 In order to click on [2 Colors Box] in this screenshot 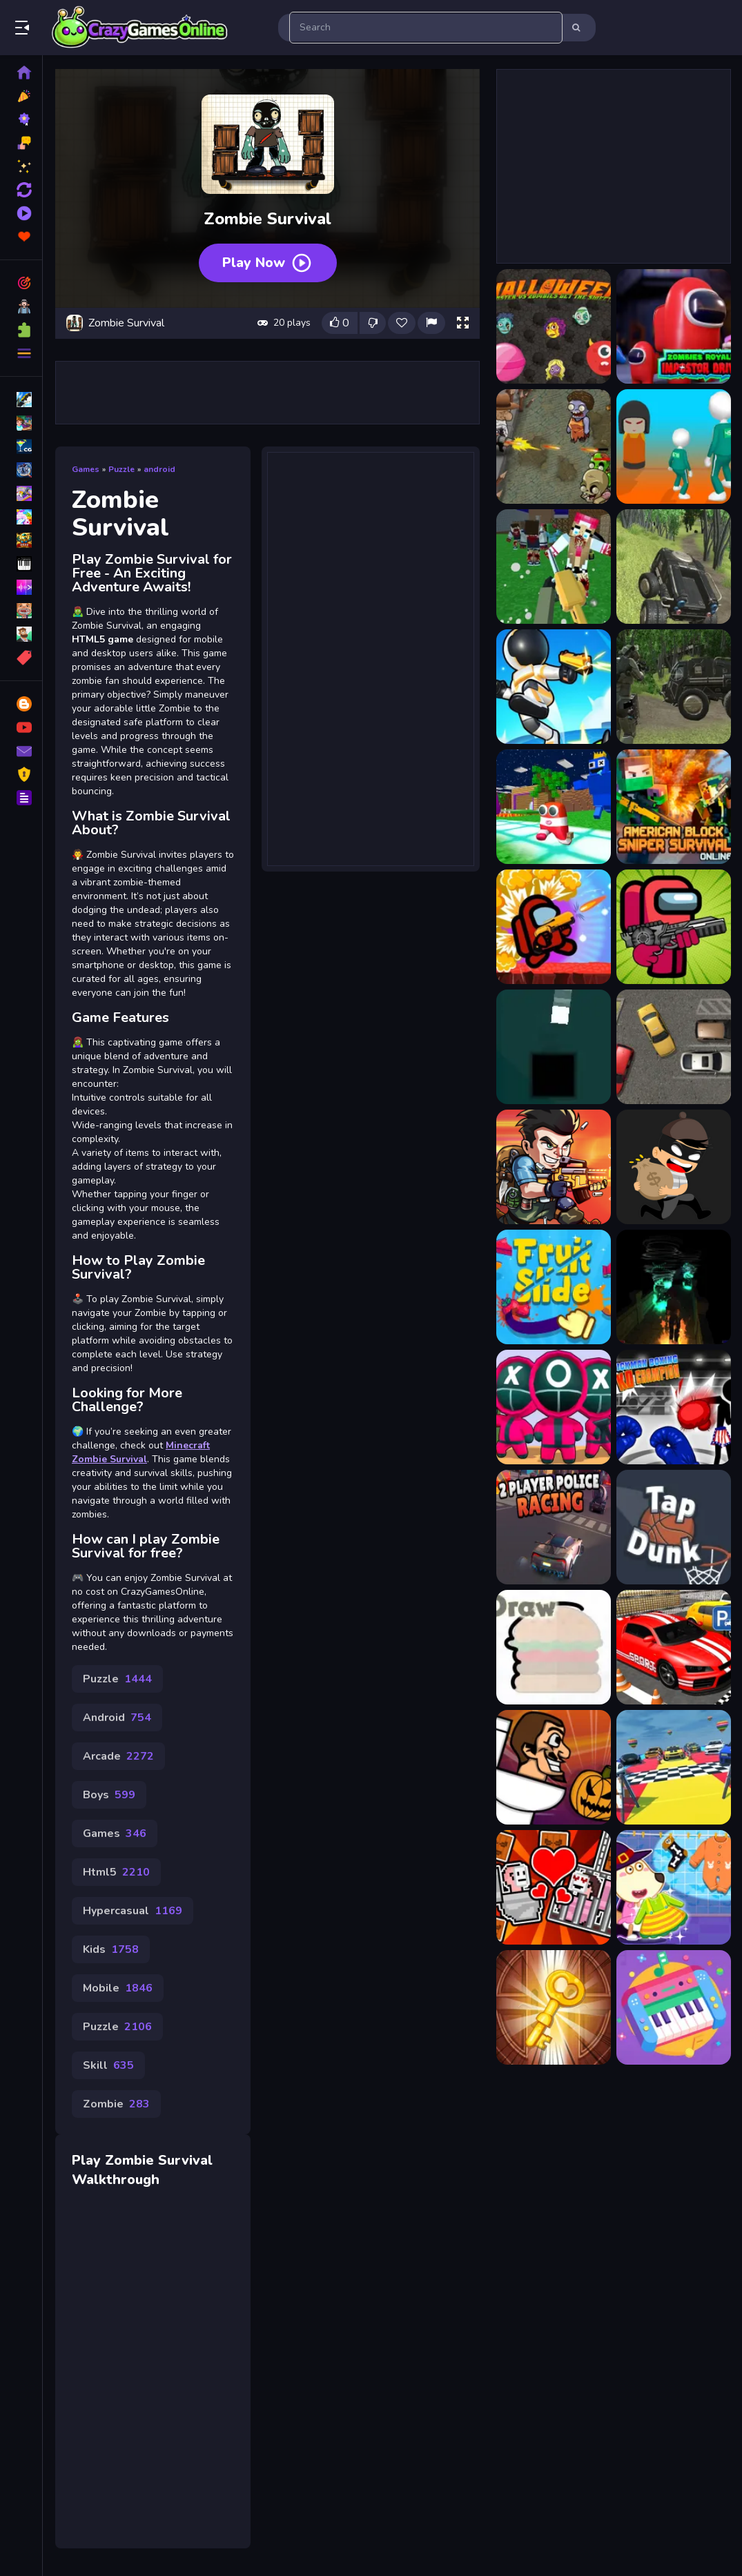, I will do `click(553, 1047)`.